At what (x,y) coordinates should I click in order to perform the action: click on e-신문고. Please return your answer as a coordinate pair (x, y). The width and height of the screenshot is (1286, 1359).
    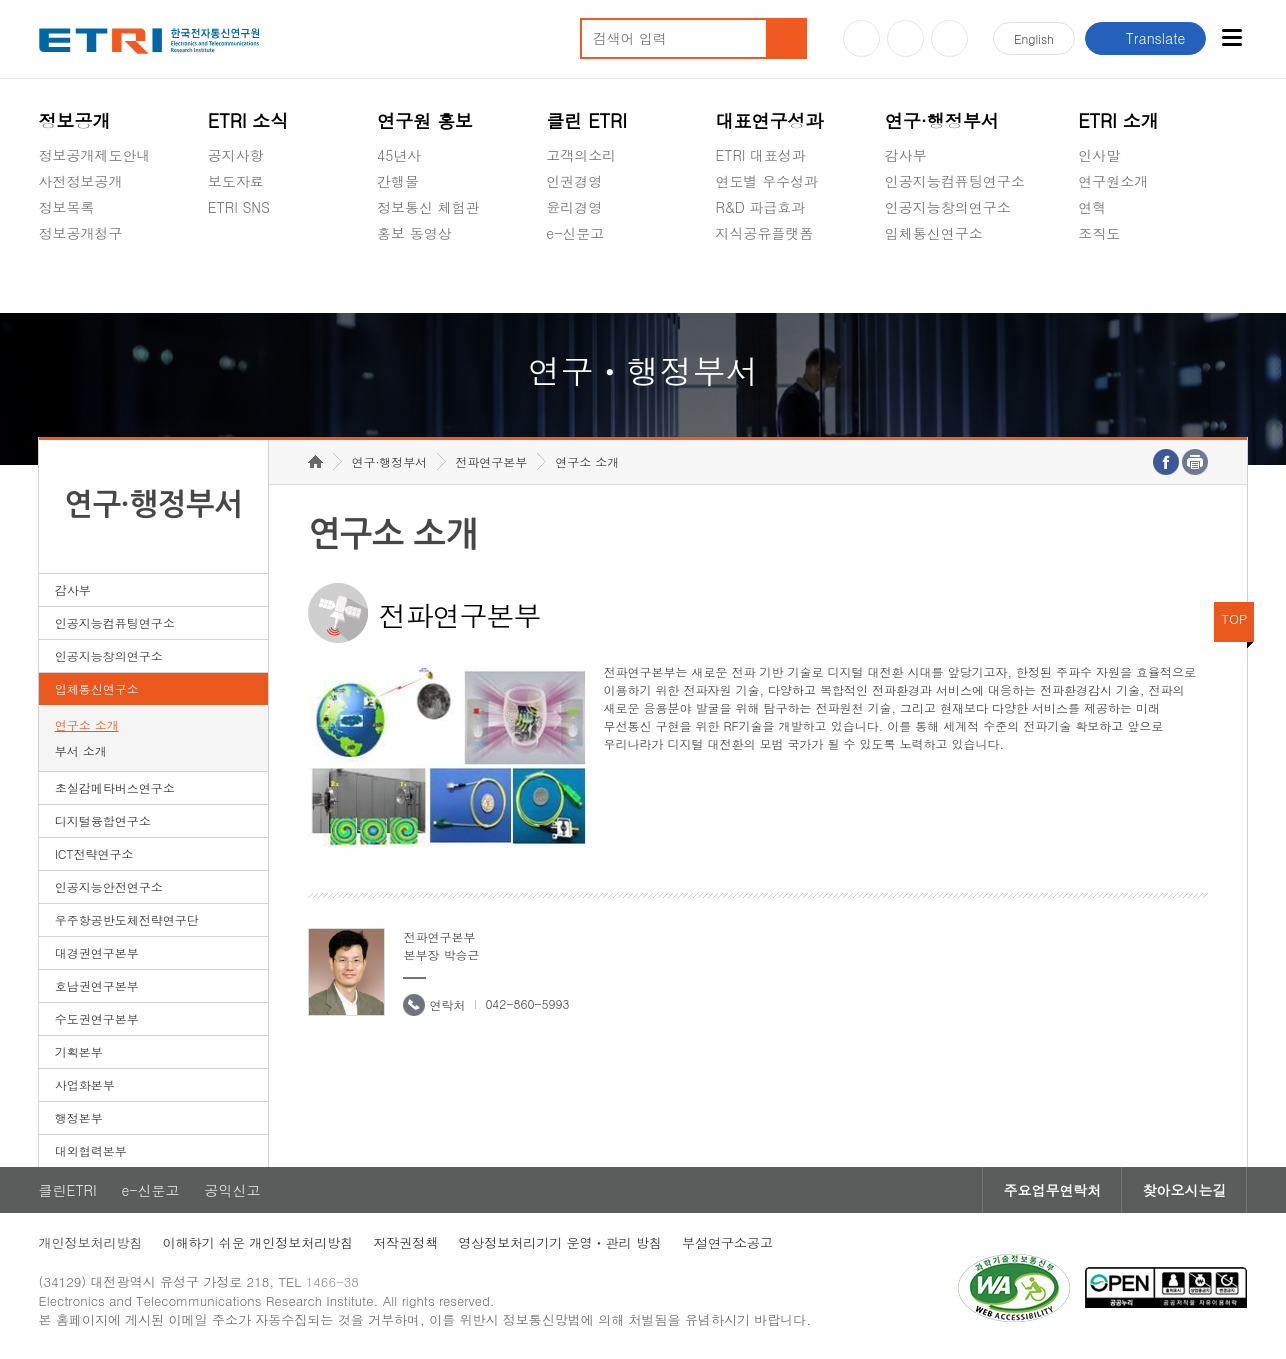
    Looking at the image, I should click on (575, 233).